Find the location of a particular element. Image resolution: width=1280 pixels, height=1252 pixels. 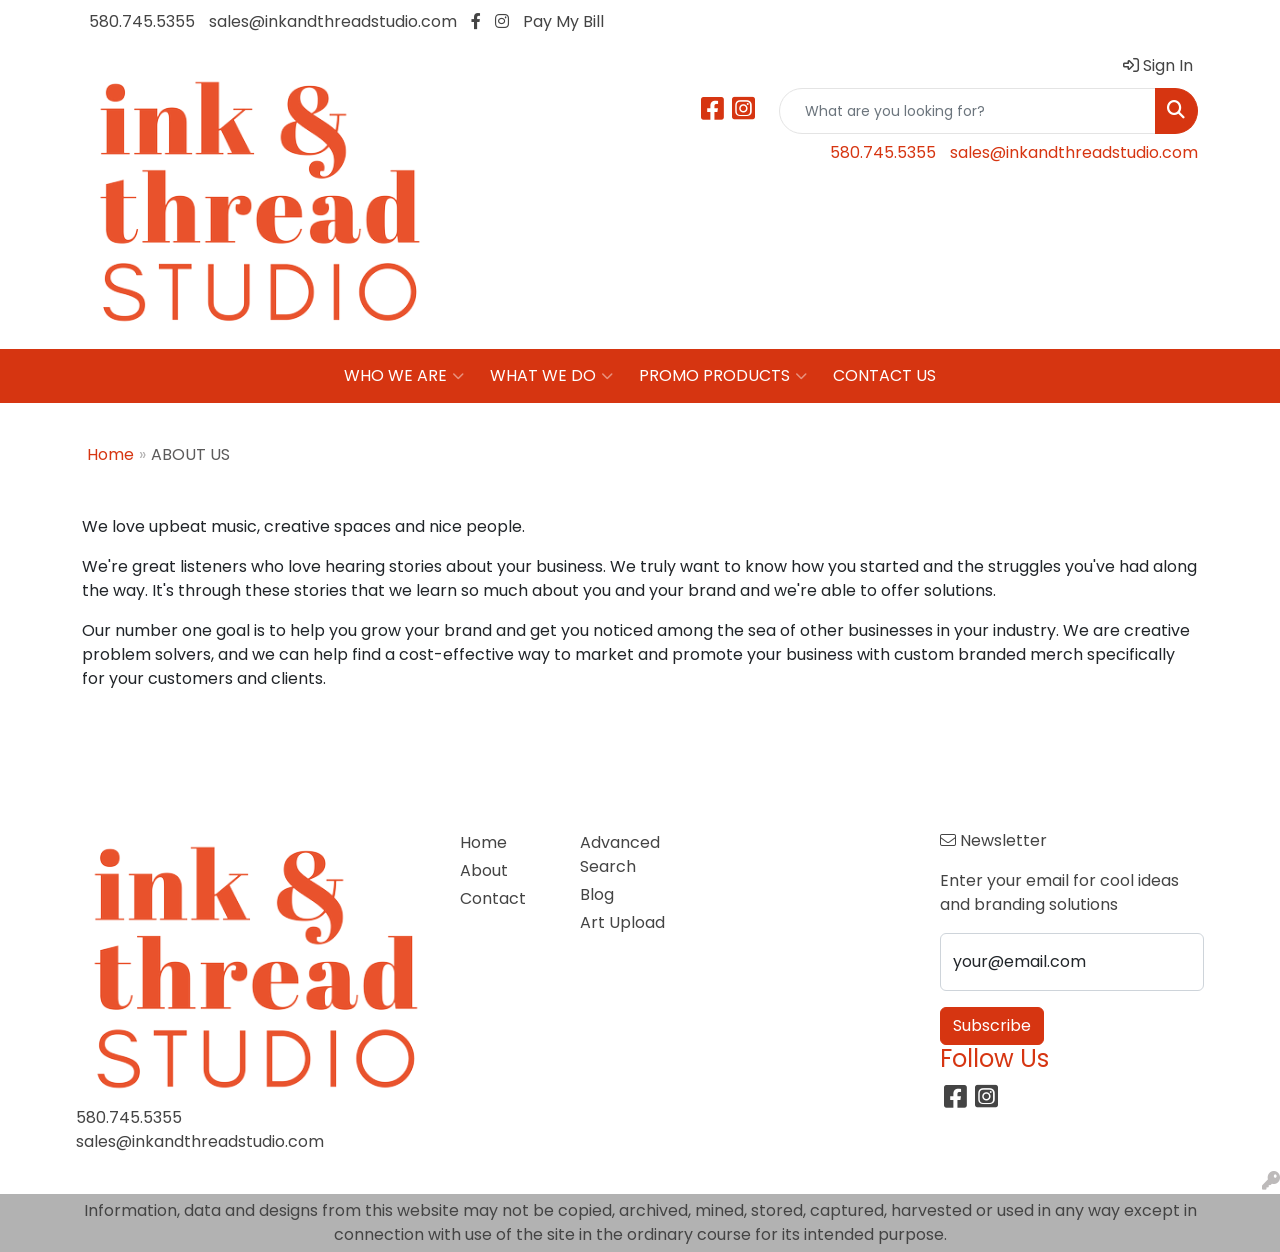

Home is located at coordinates (110, 454).